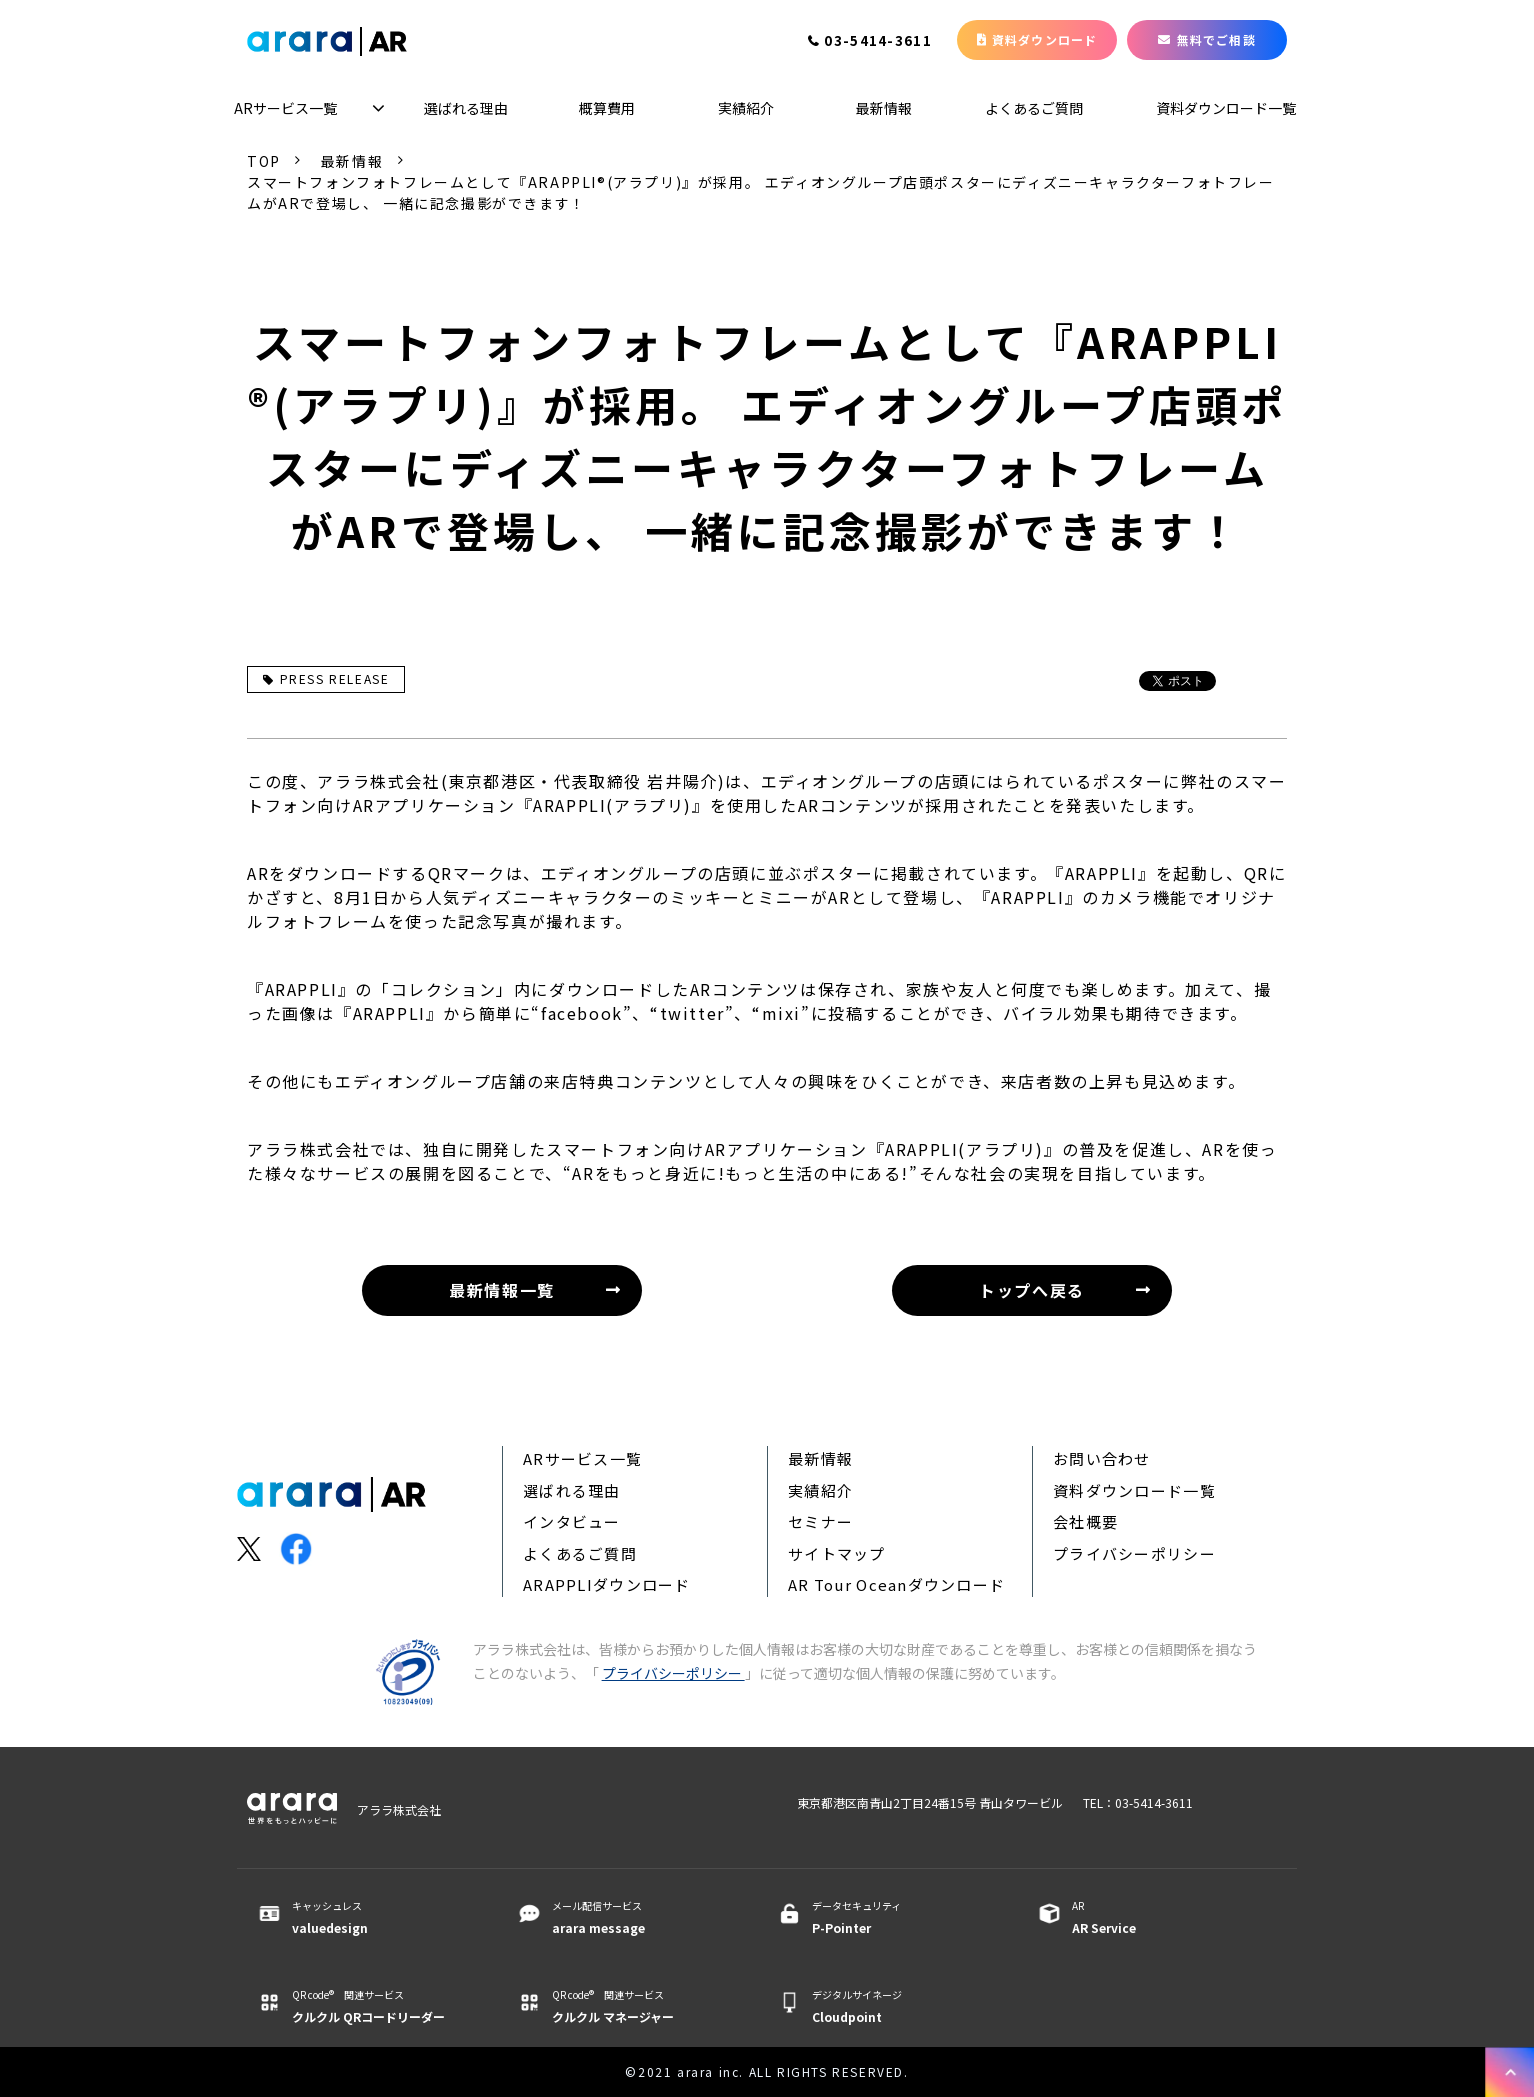 Image resolution: width=1534 pixels, height=2097 pixels. Describe the element at coordinates (746, 108) in the screenshot. I see `実績紹介` at that location.